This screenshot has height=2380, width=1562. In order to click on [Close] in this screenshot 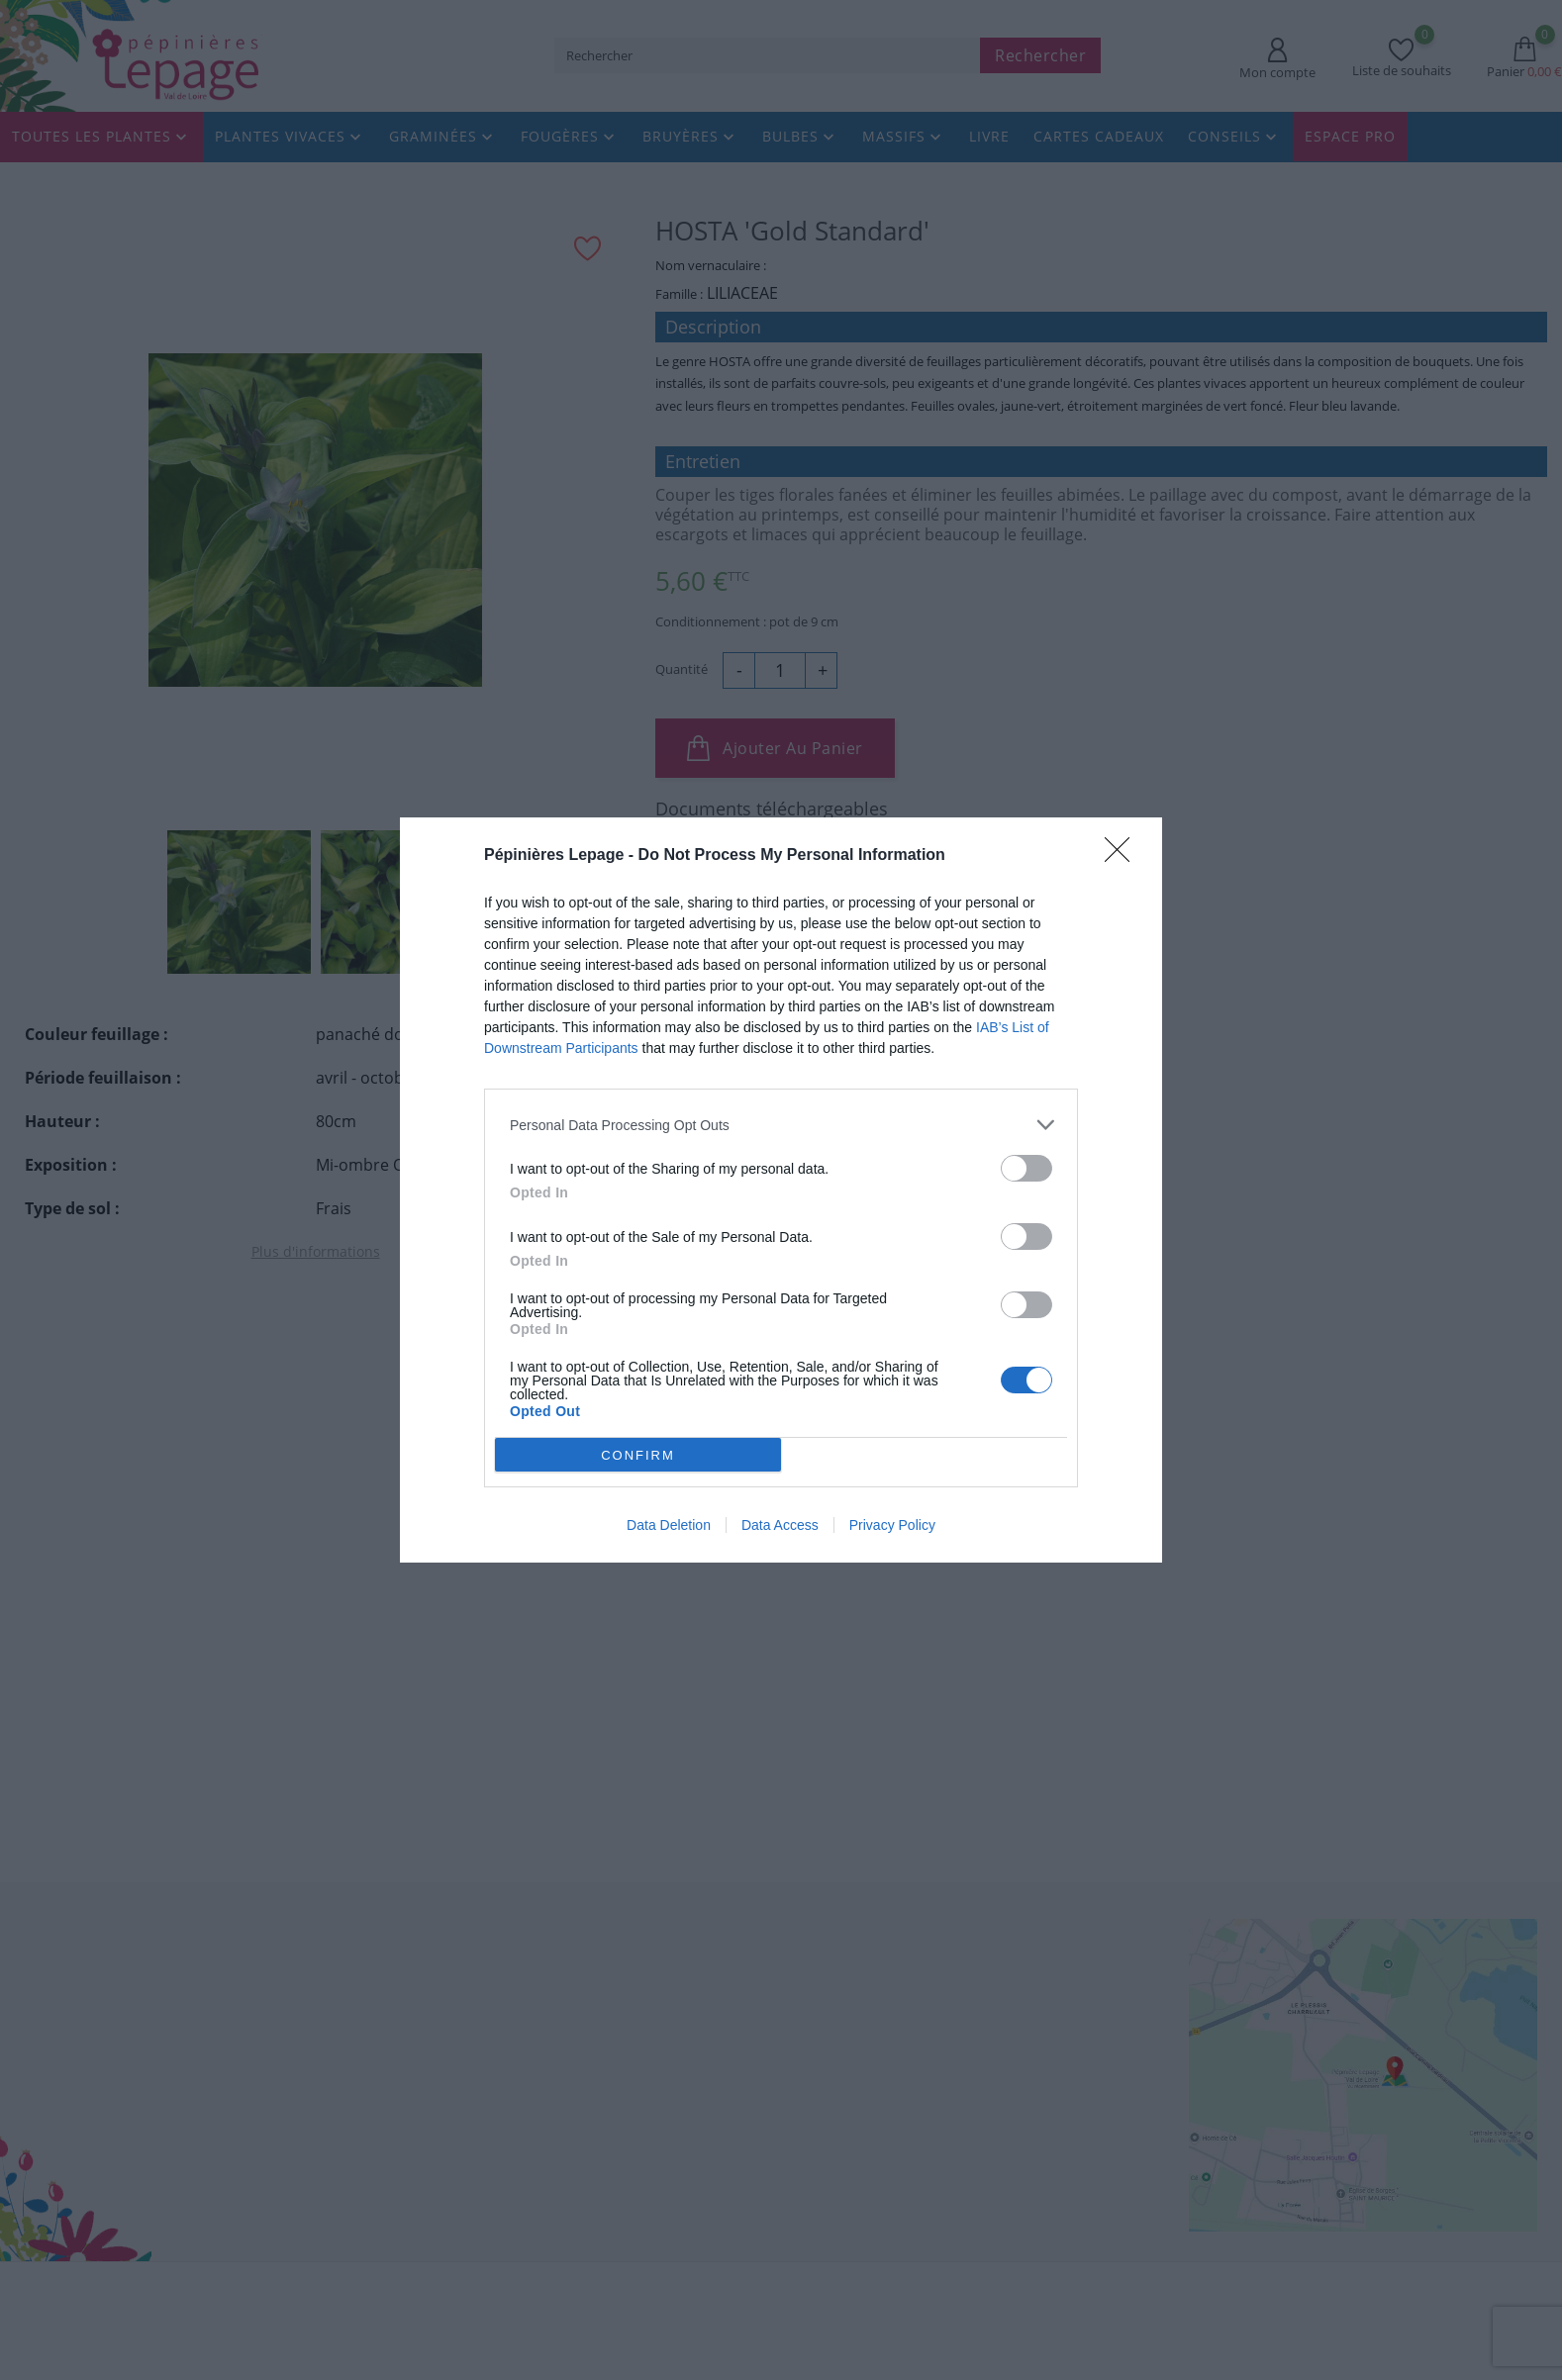, I will do `click(1123, 856)`.